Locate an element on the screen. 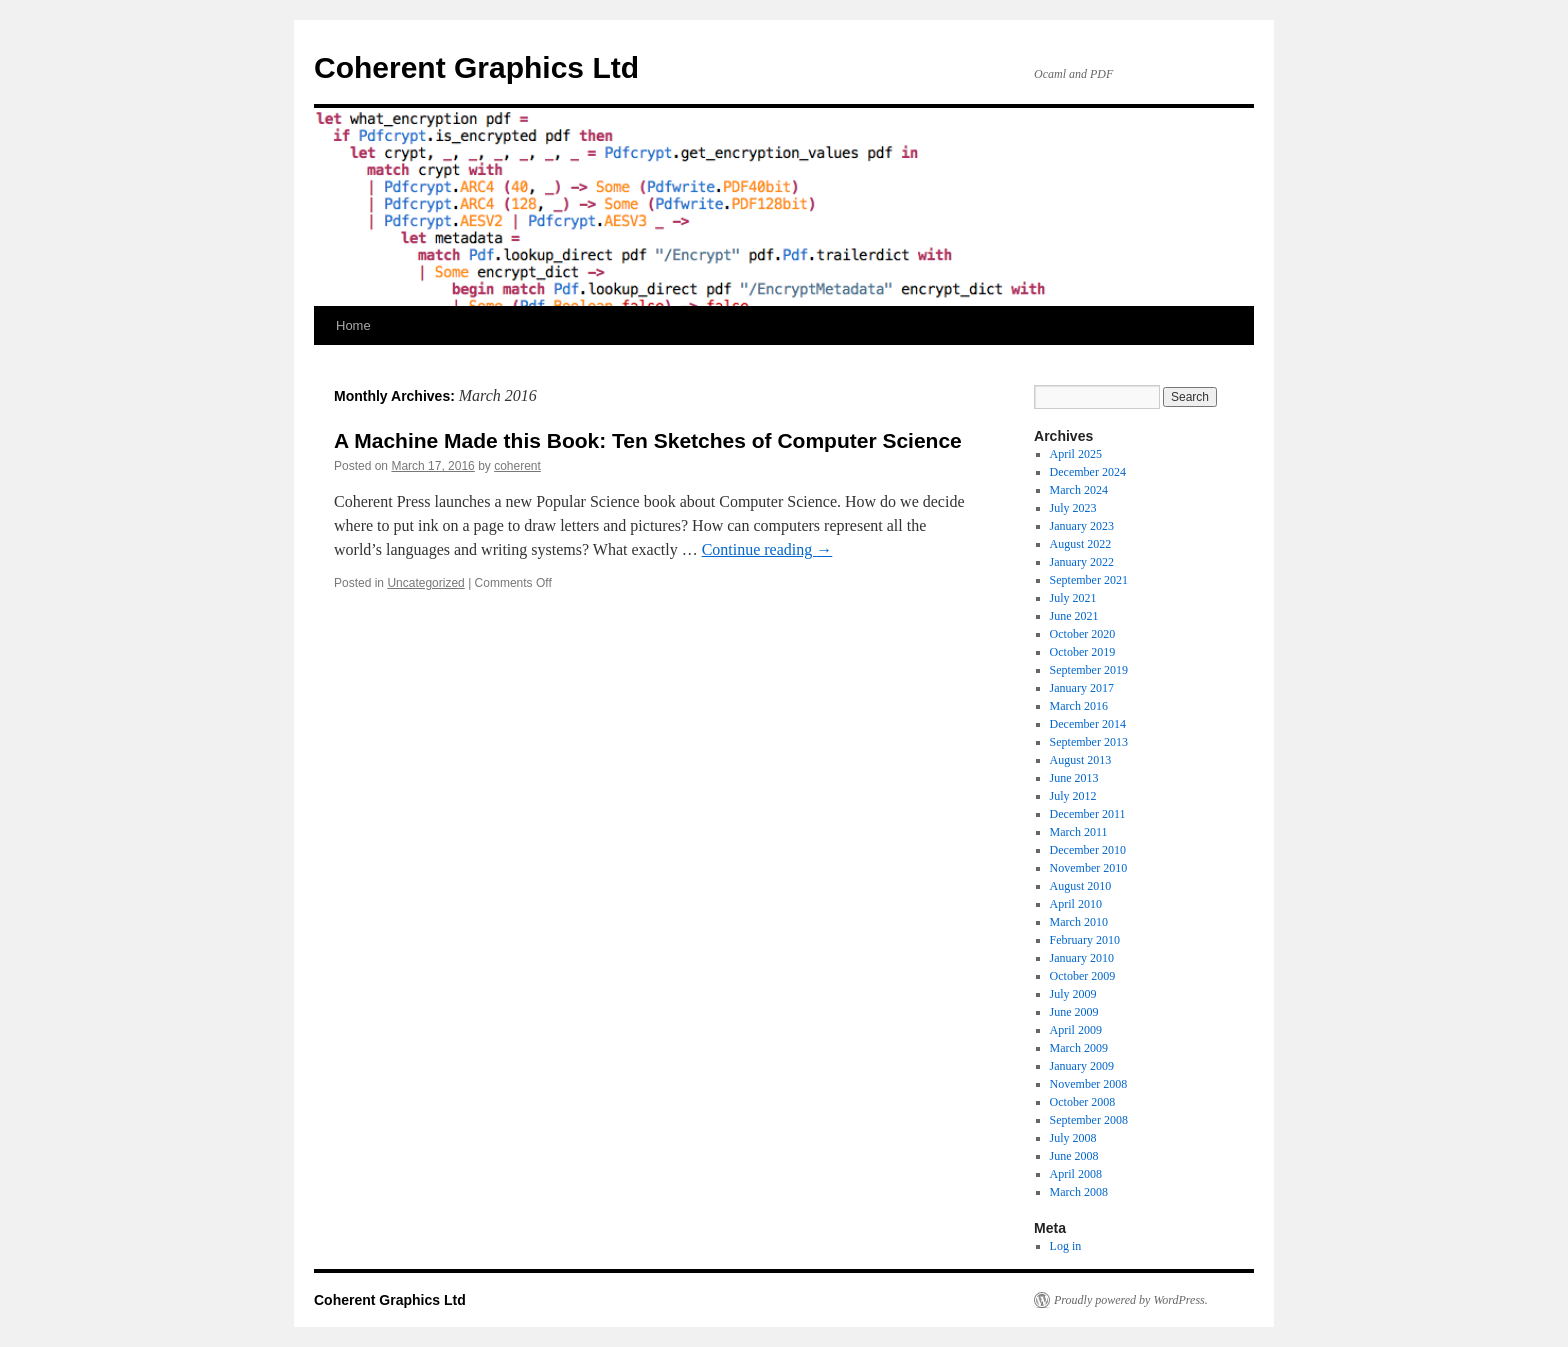 The width and height of the screenshot is (1568, 1347). July 2009 is located at coordinates (1073, 994).